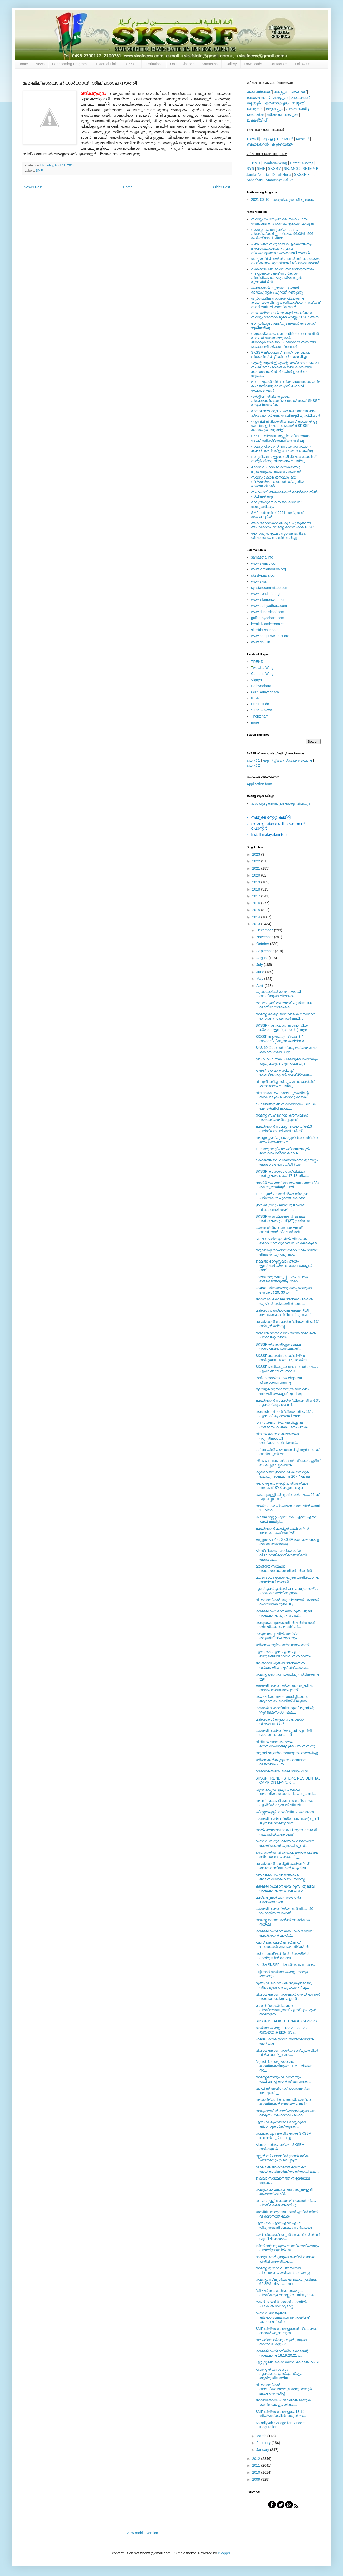 The image size is (343, 2576). What do you see at coordinates (283, 2191) in the screenshot?
I see `സമൂഹ നന്മക്കായി ഒന്നിക്കുക-ഇ.ടി മുഹമ്മദ് ബഷീര്‍` at bounding box center [283, 2191].